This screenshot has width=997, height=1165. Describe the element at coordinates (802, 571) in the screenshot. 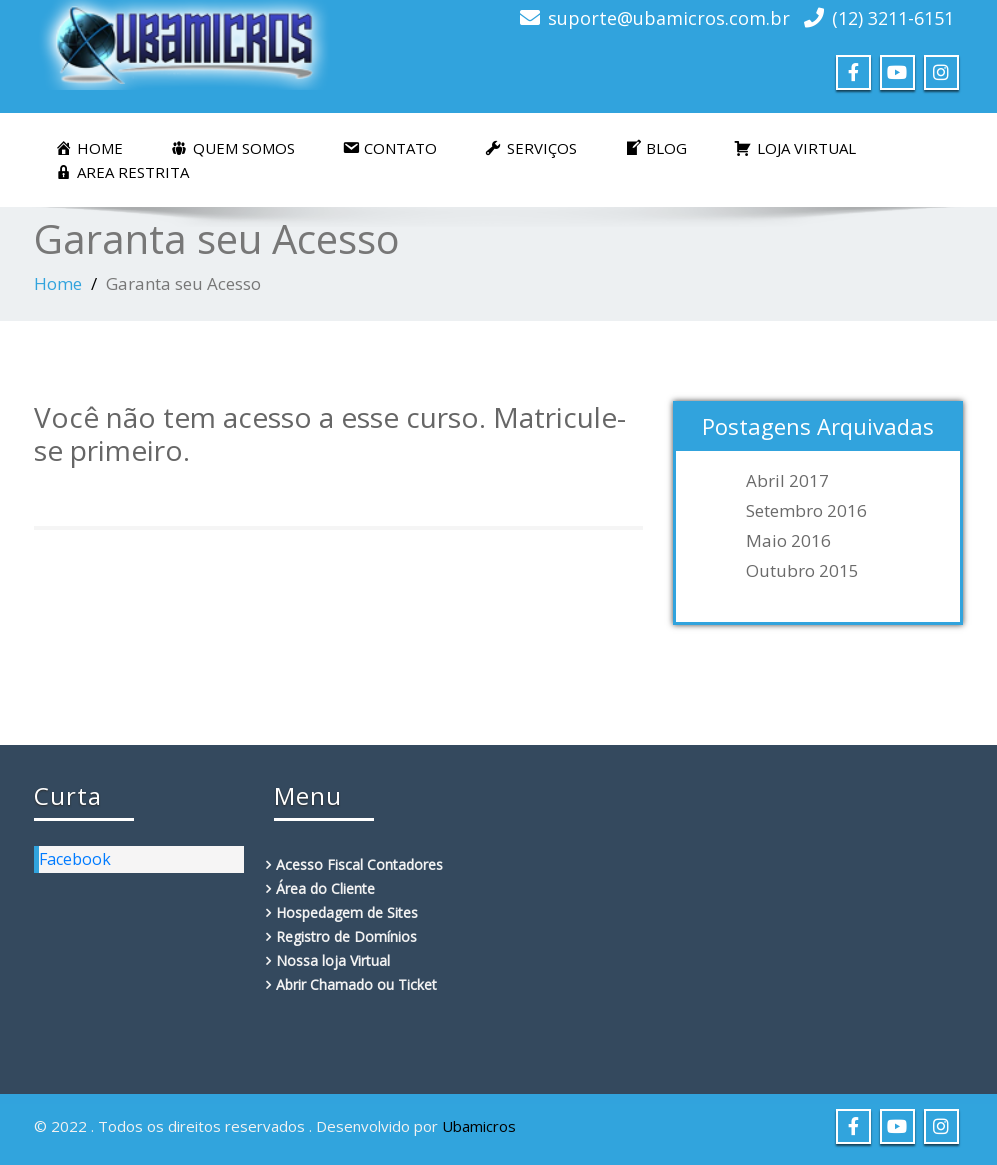

I see `outubro 2015` at that location.